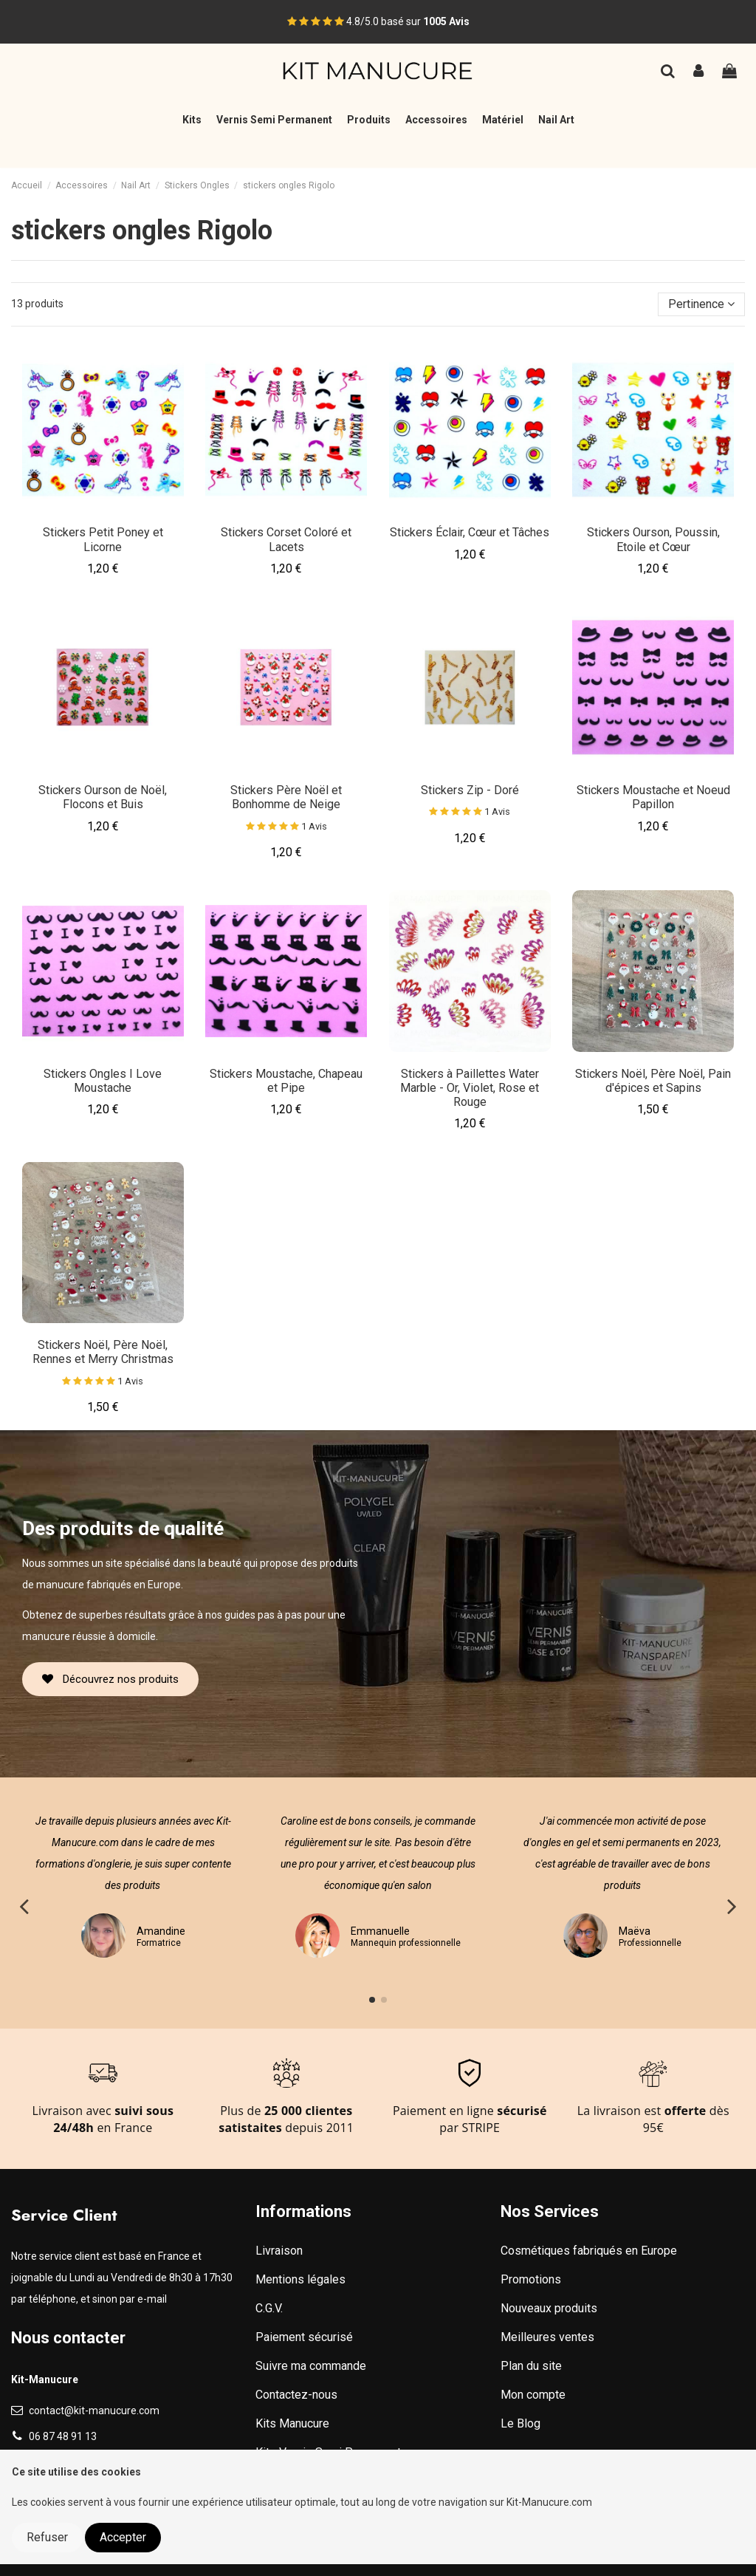  Describe the element at coordinates (304, 2337) in the screenshot. I see `Paiement sécurisé` at that location.